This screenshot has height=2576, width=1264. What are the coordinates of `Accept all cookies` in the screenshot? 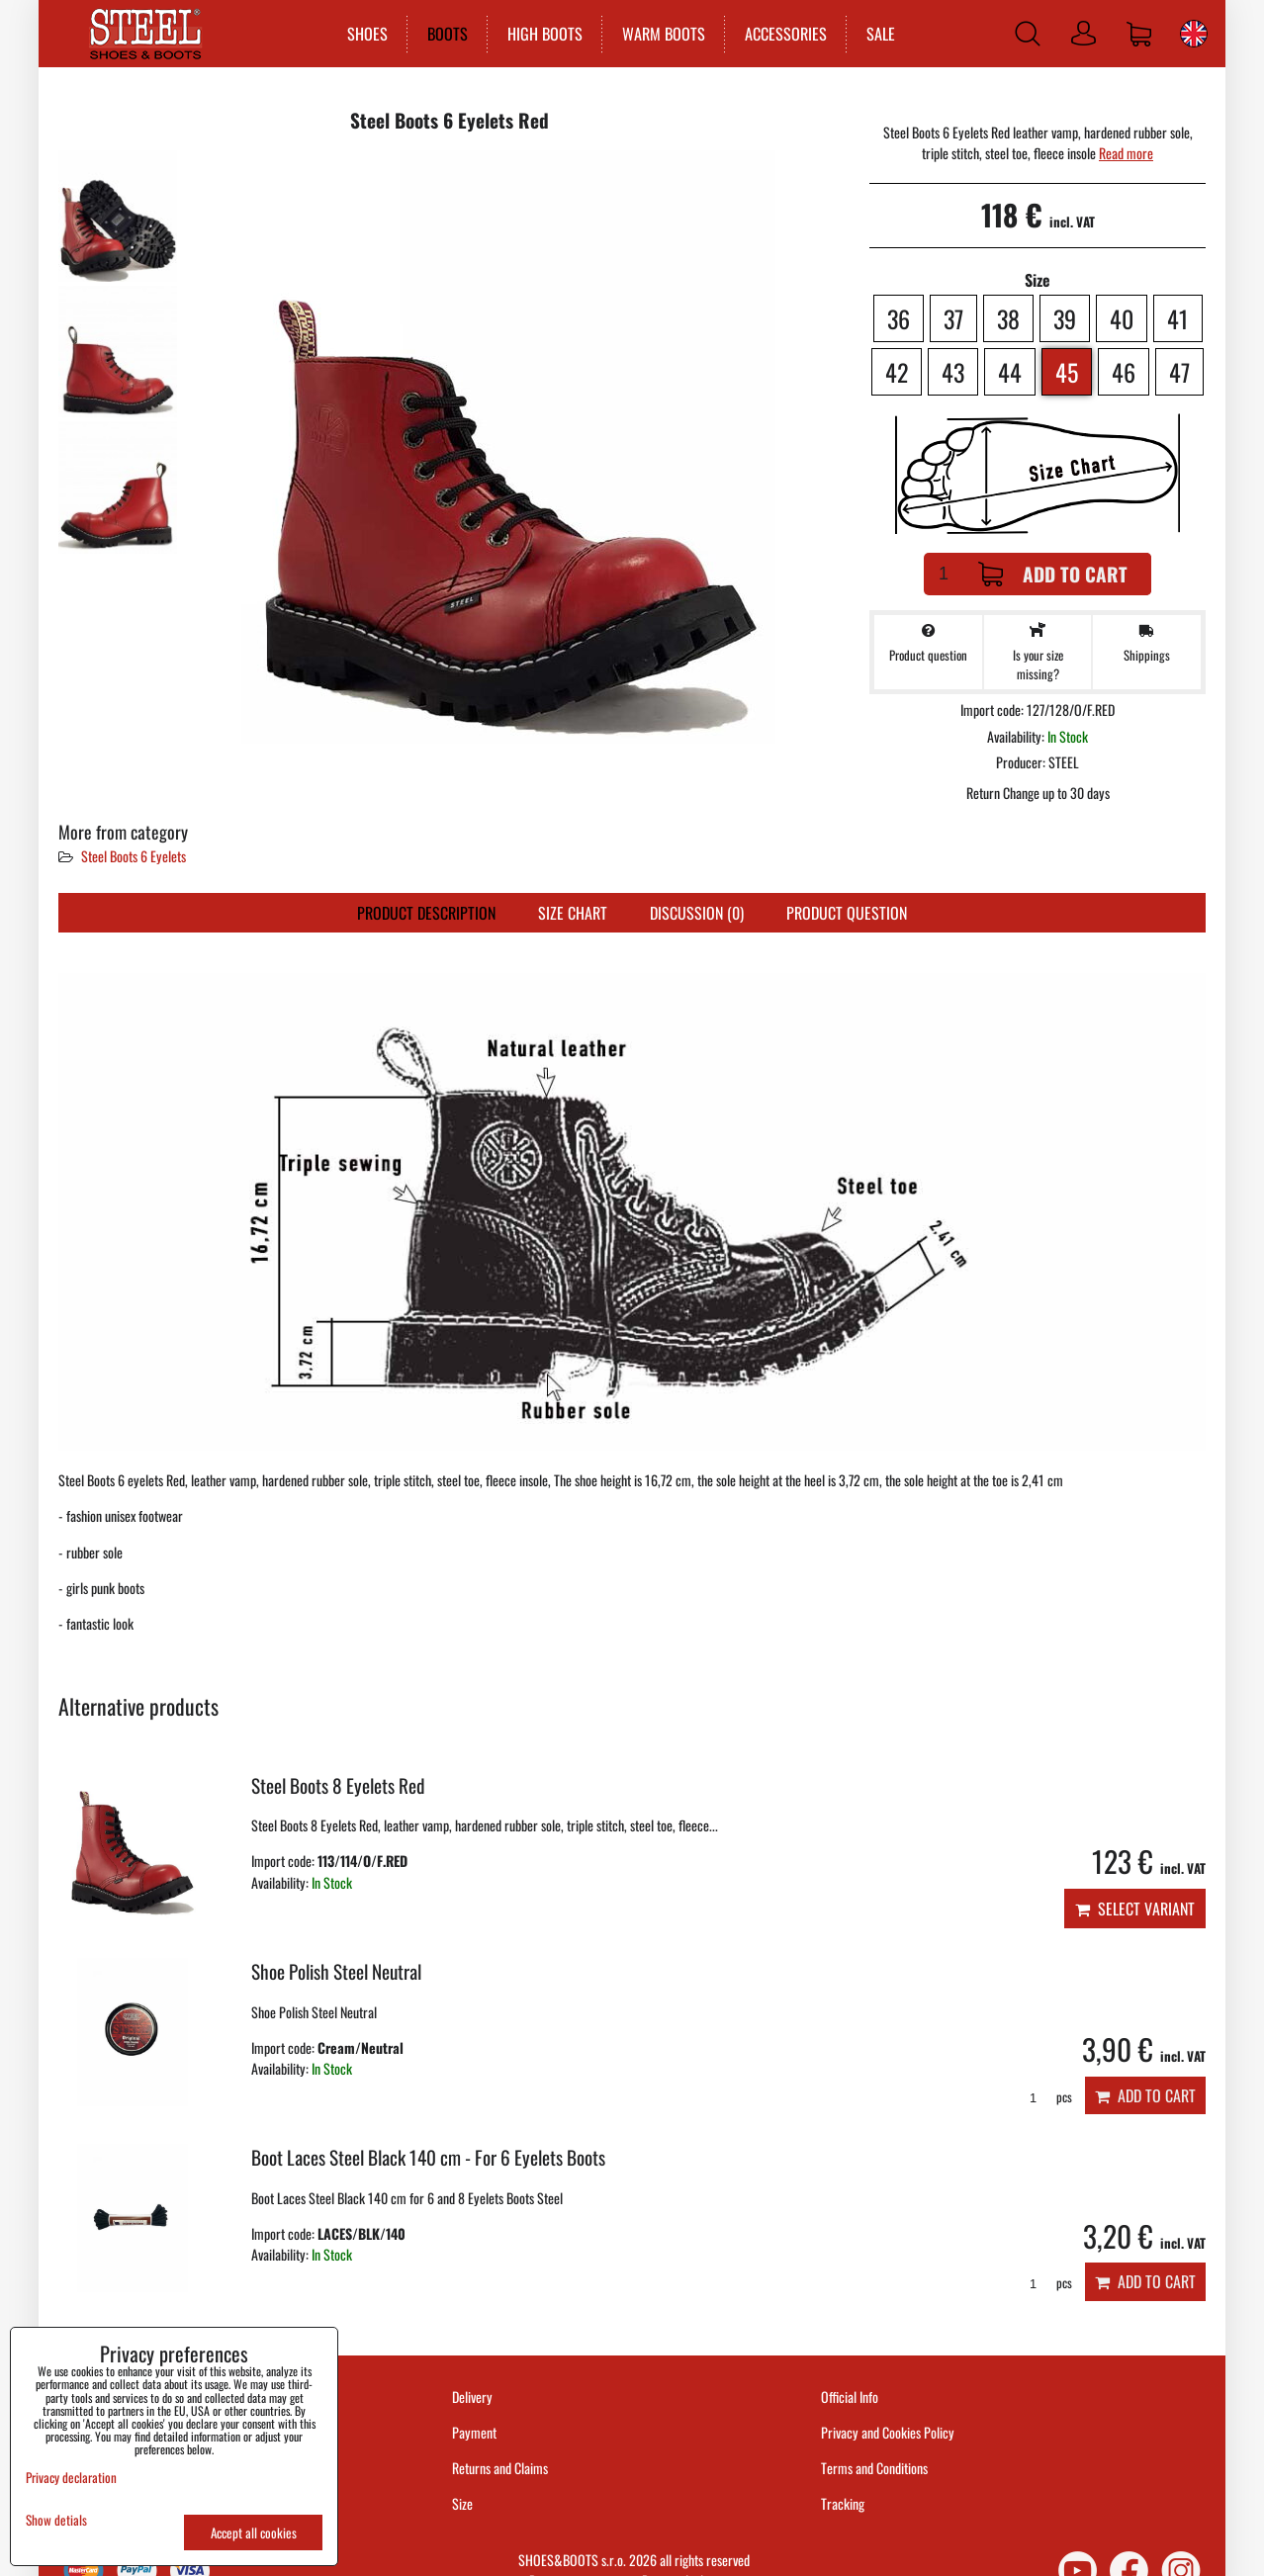 It's located at (254, 2532).